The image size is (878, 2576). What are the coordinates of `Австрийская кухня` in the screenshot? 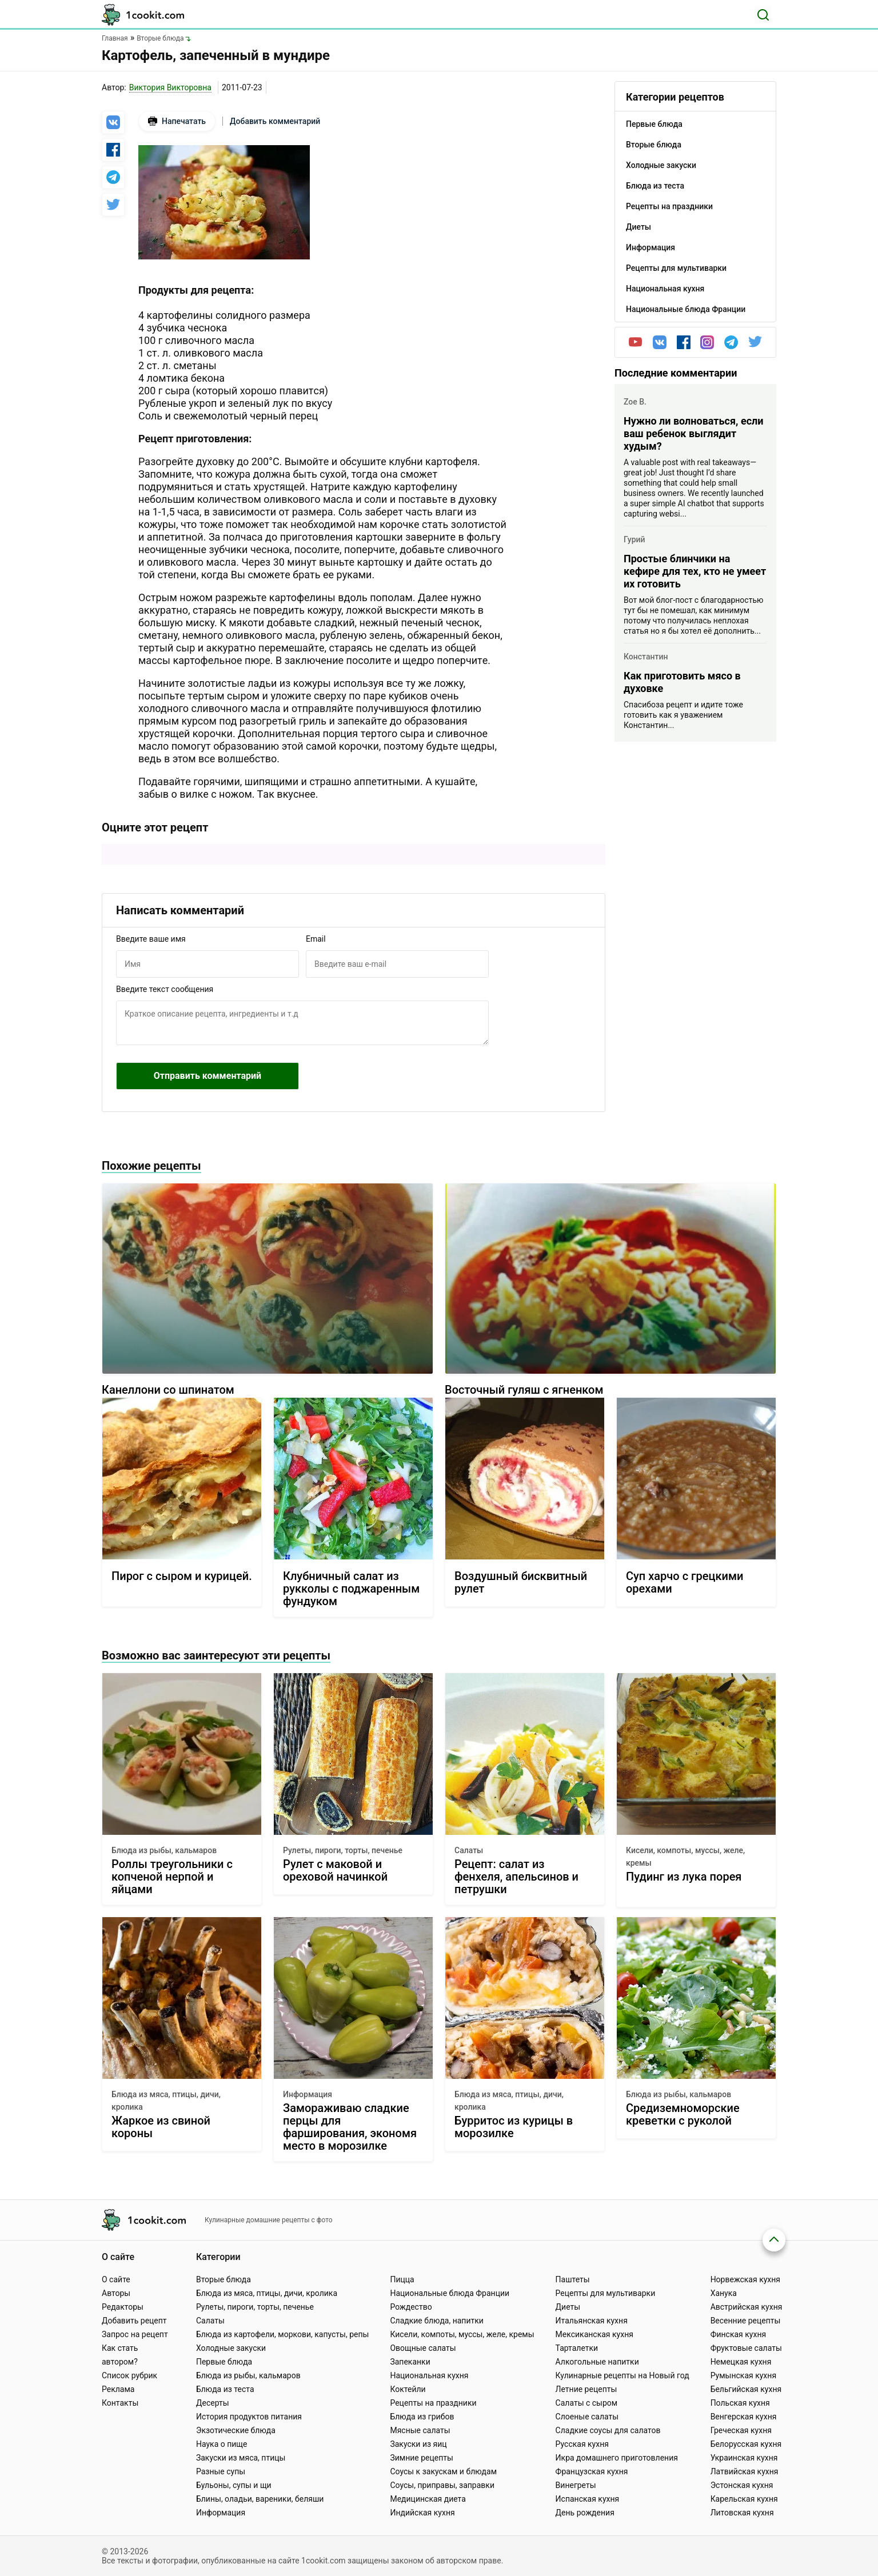 It's located at (747, 2306).